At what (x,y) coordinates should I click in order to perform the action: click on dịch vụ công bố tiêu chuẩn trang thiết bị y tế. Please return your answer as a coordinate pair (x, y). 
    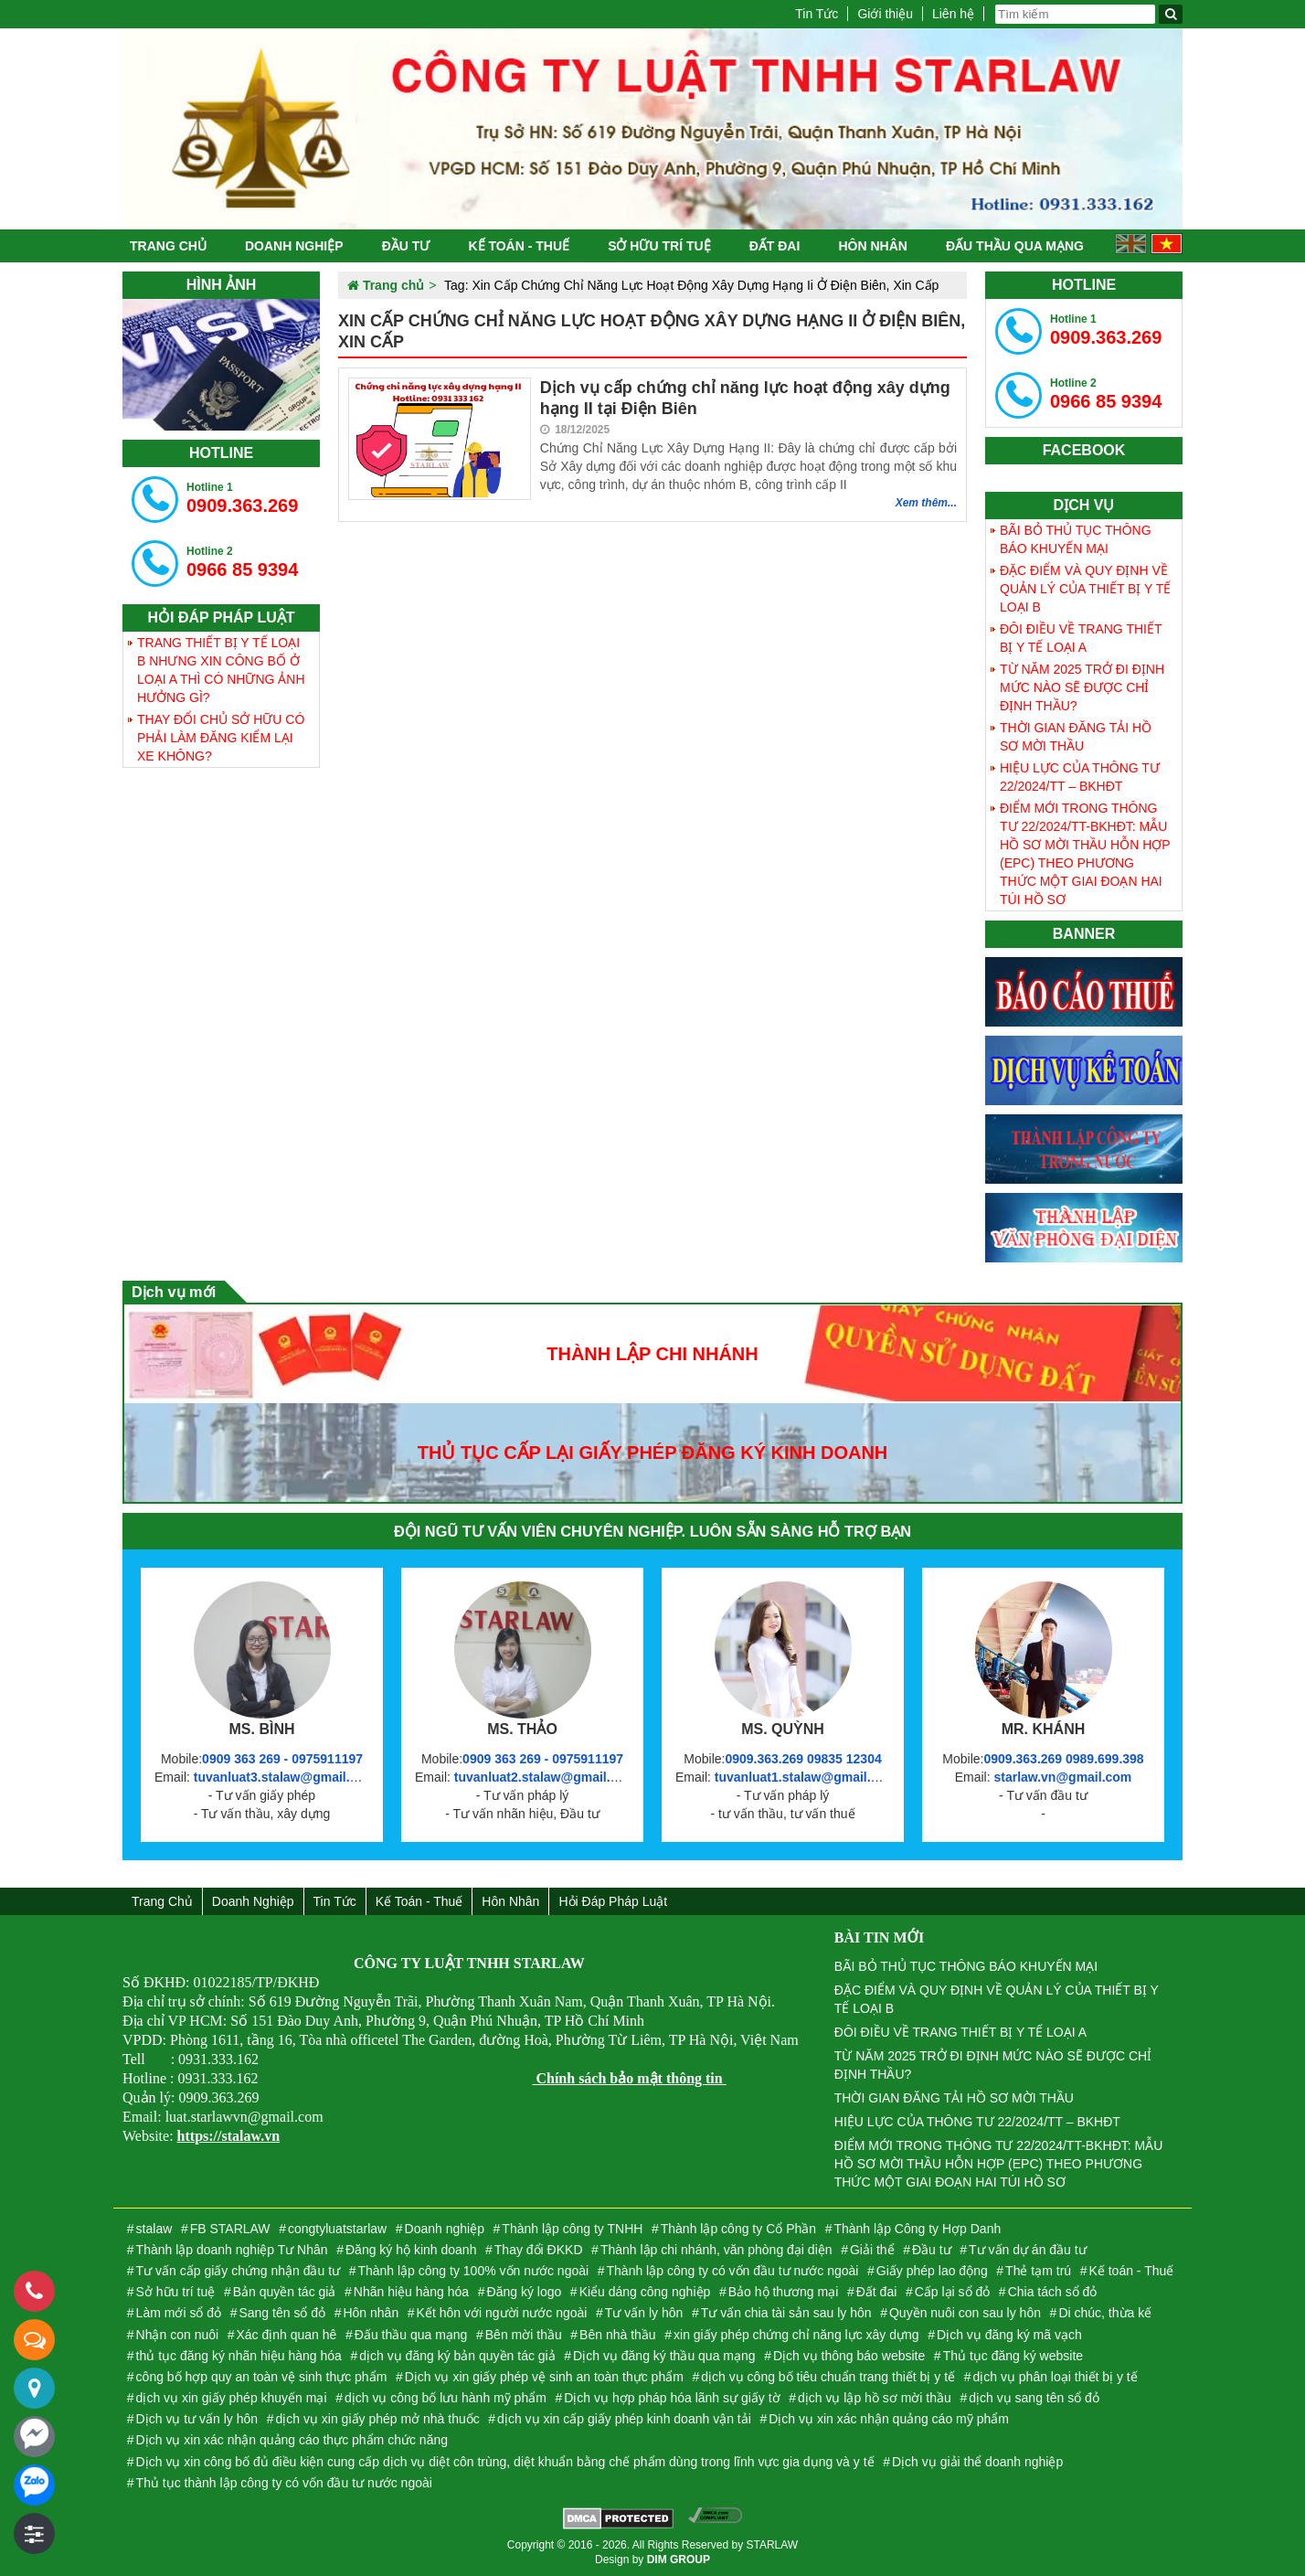
    Looking at the image, I should click on (828, 2376).